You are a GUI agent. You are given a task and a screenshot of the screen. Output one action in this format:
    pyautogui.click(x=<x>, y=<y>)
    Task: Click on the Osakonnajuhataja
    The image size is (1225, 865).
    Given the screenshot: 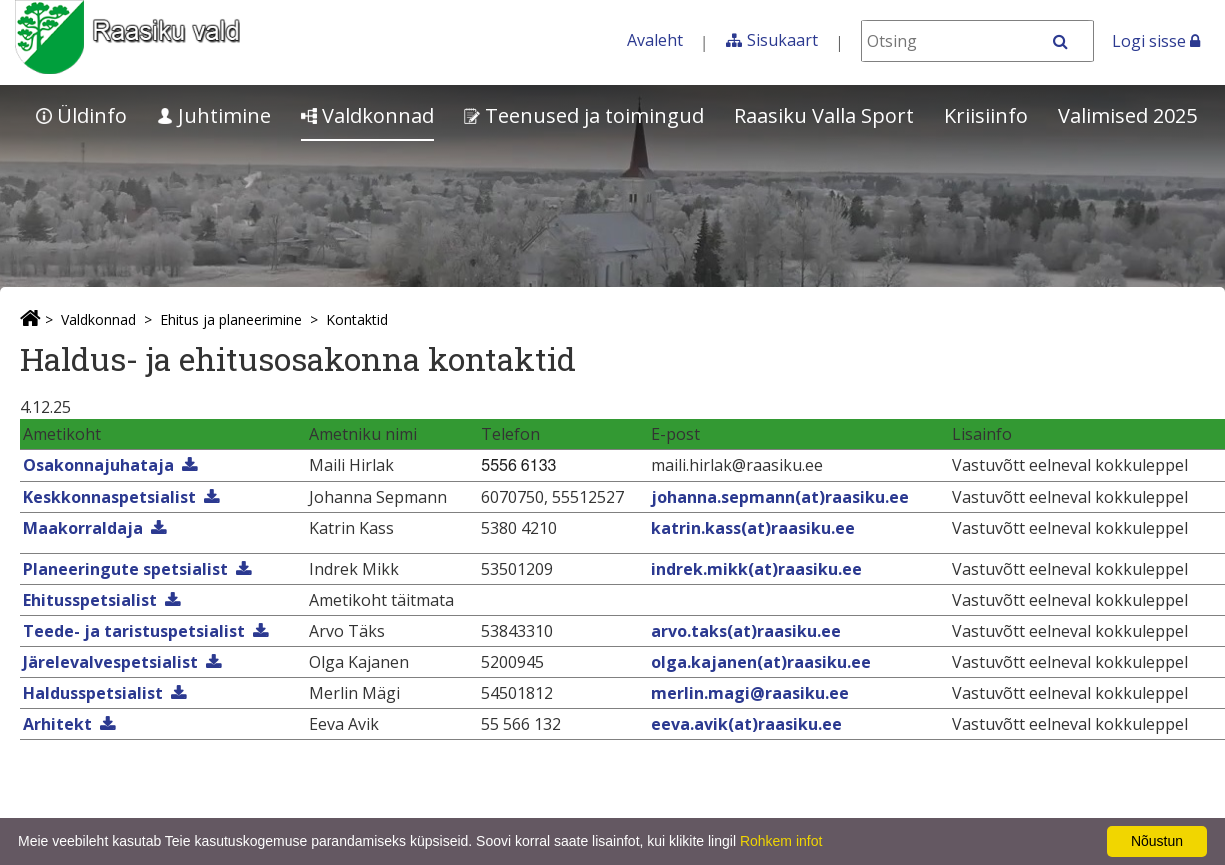 What is the action you would take?
    pyautogui.click(x=98, y=465)
    